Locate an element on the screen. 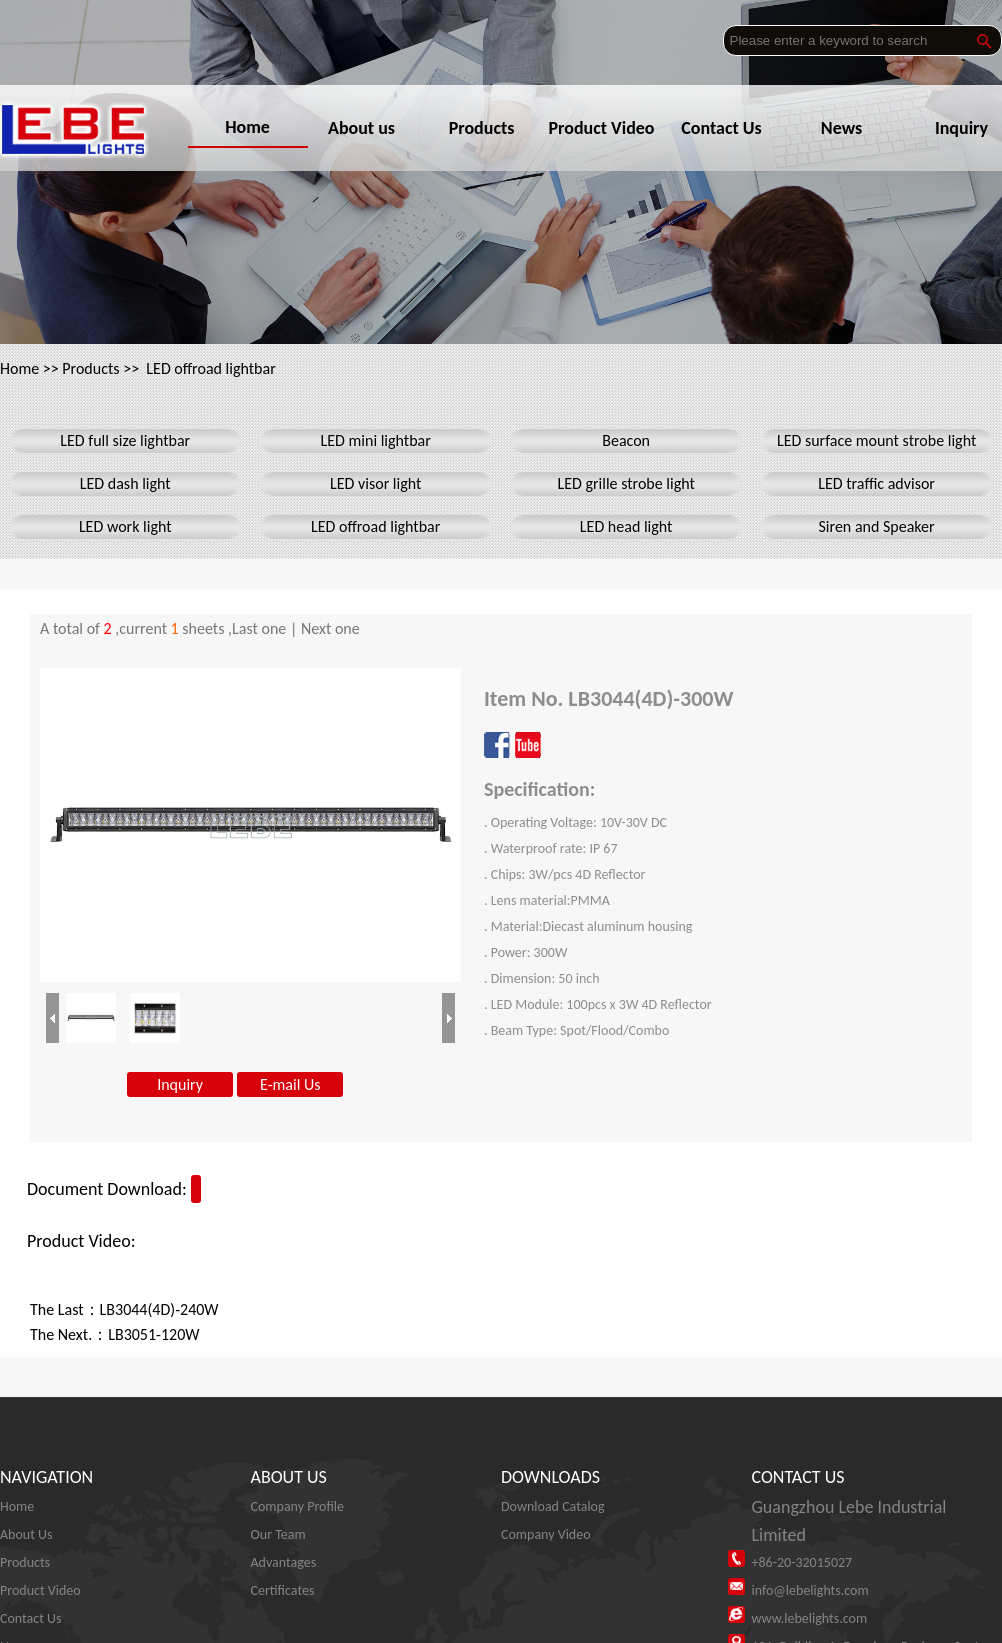 The image size is (1002, 1643). info@lebelights.com is located at coordinates (810, 1590).